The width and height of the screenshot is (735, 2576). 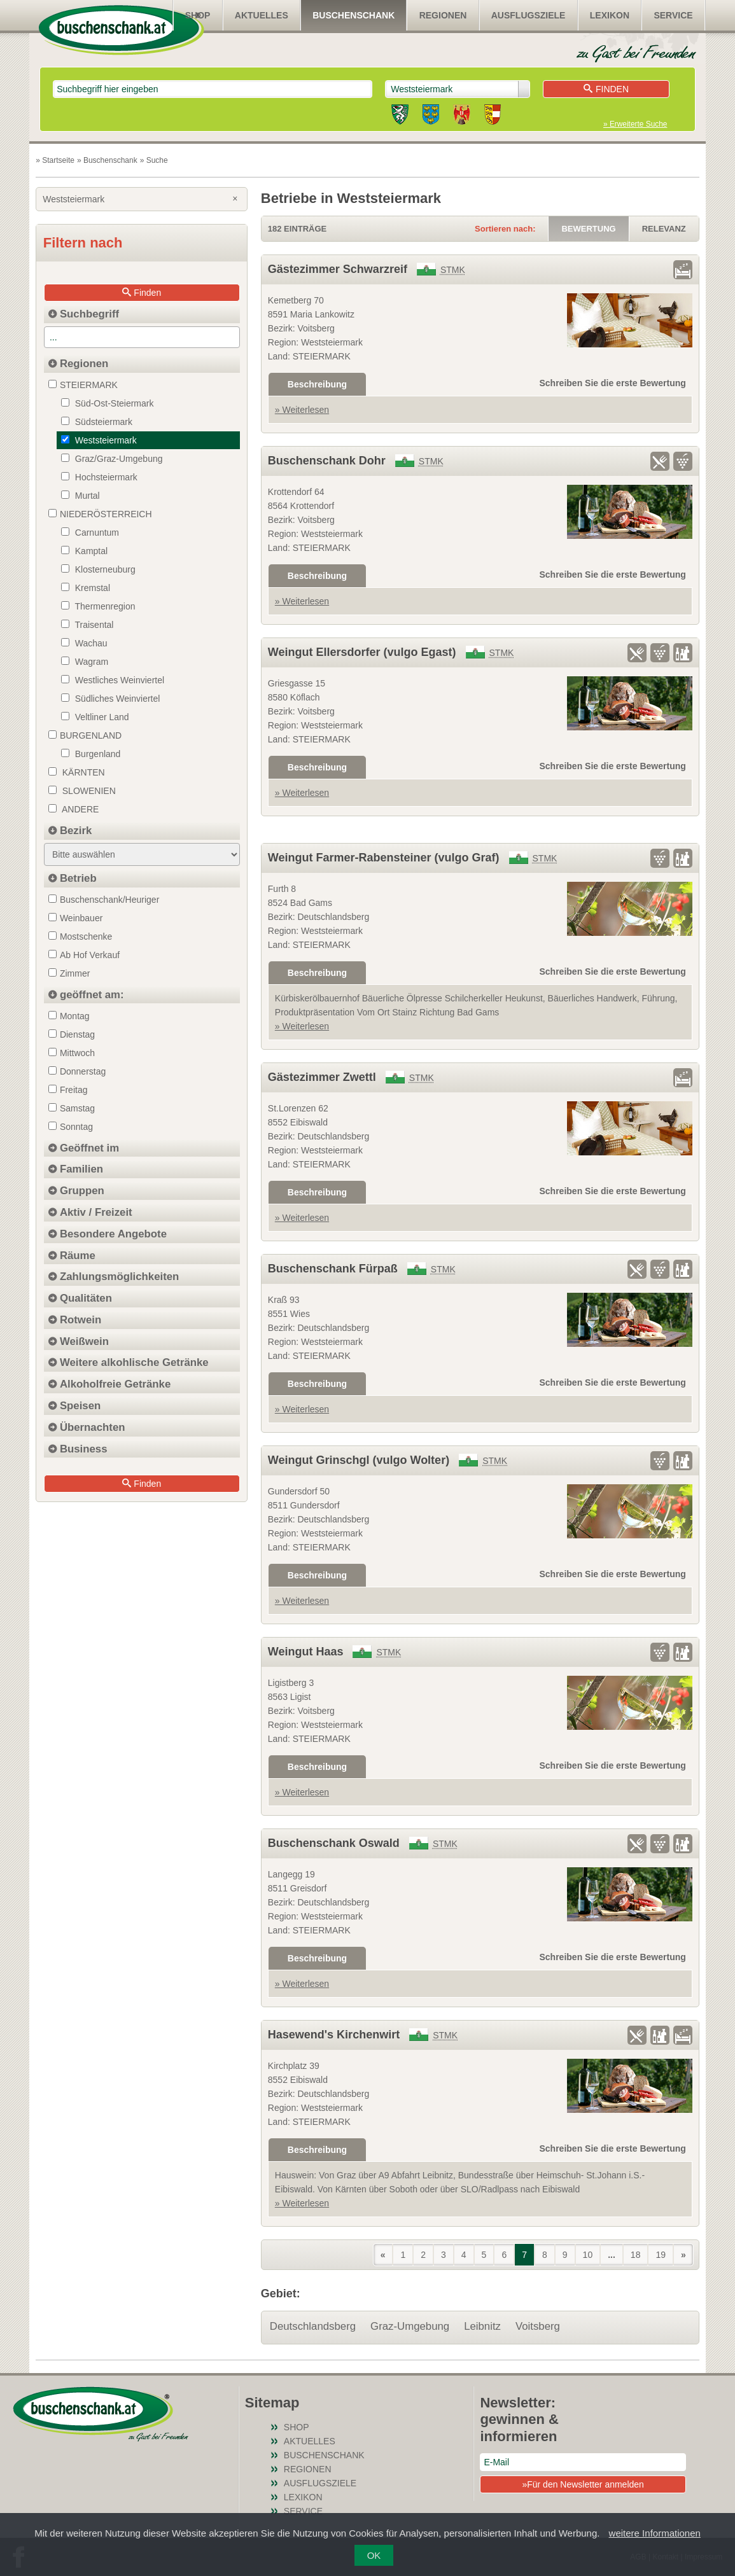 What do you see at coordinates (362, 652) in the screenshot?
I see `Weingut Ellersdorfer (vulgo Egast)` at bounding box center [362, 652].